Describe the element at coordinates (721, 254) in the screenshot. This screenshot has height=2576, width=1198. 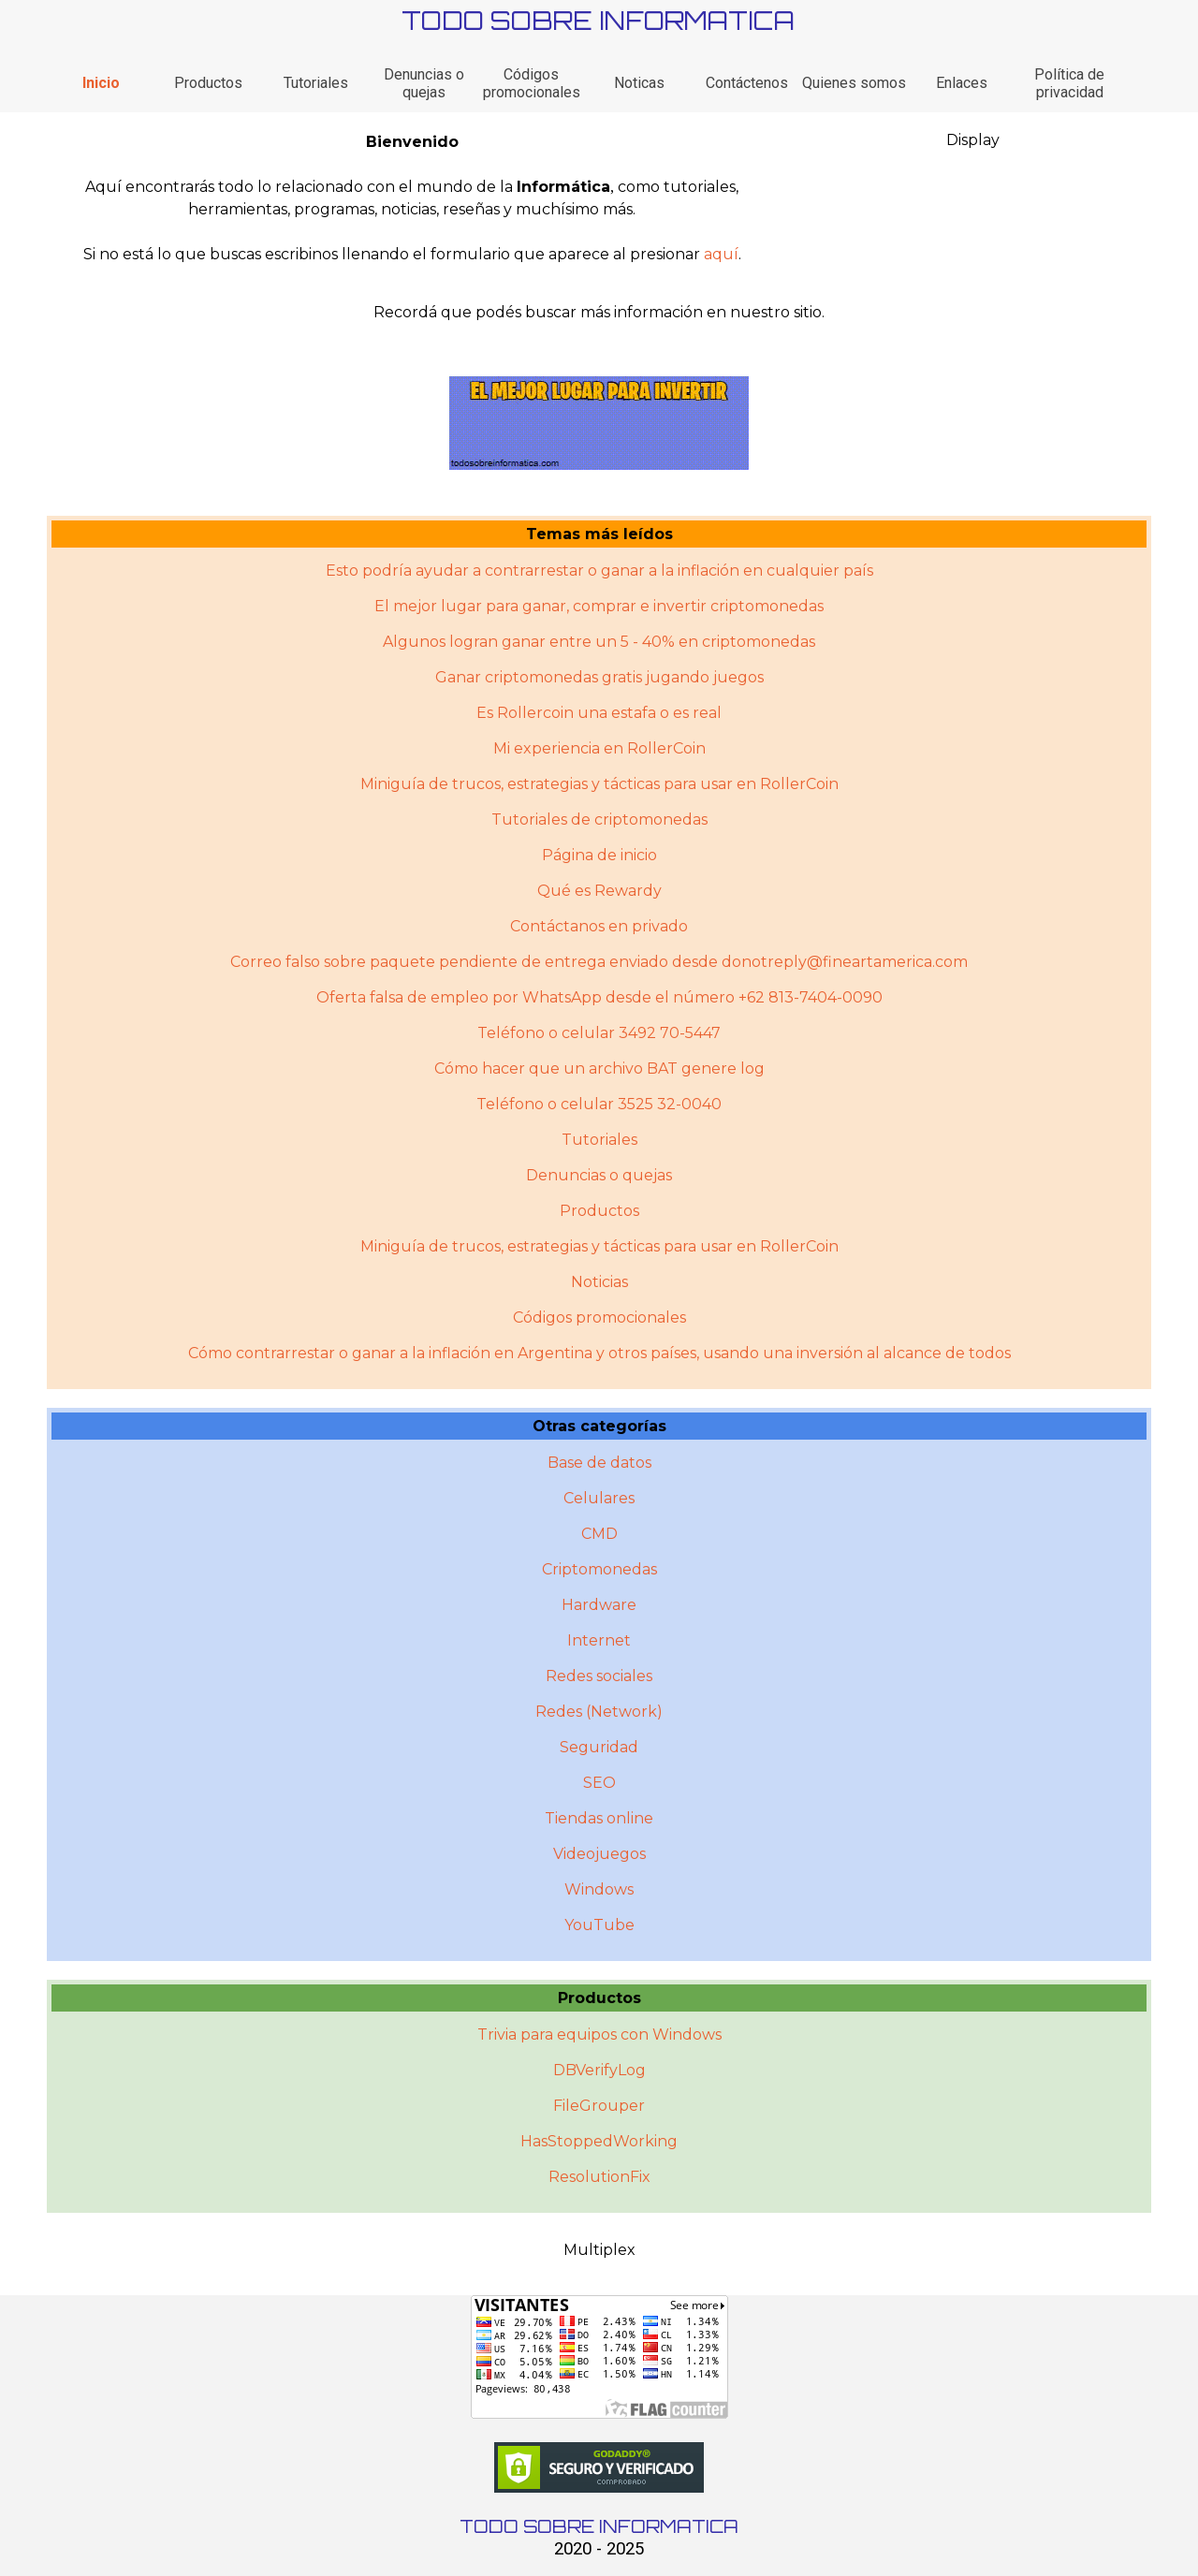
I see `aquí` at that location.